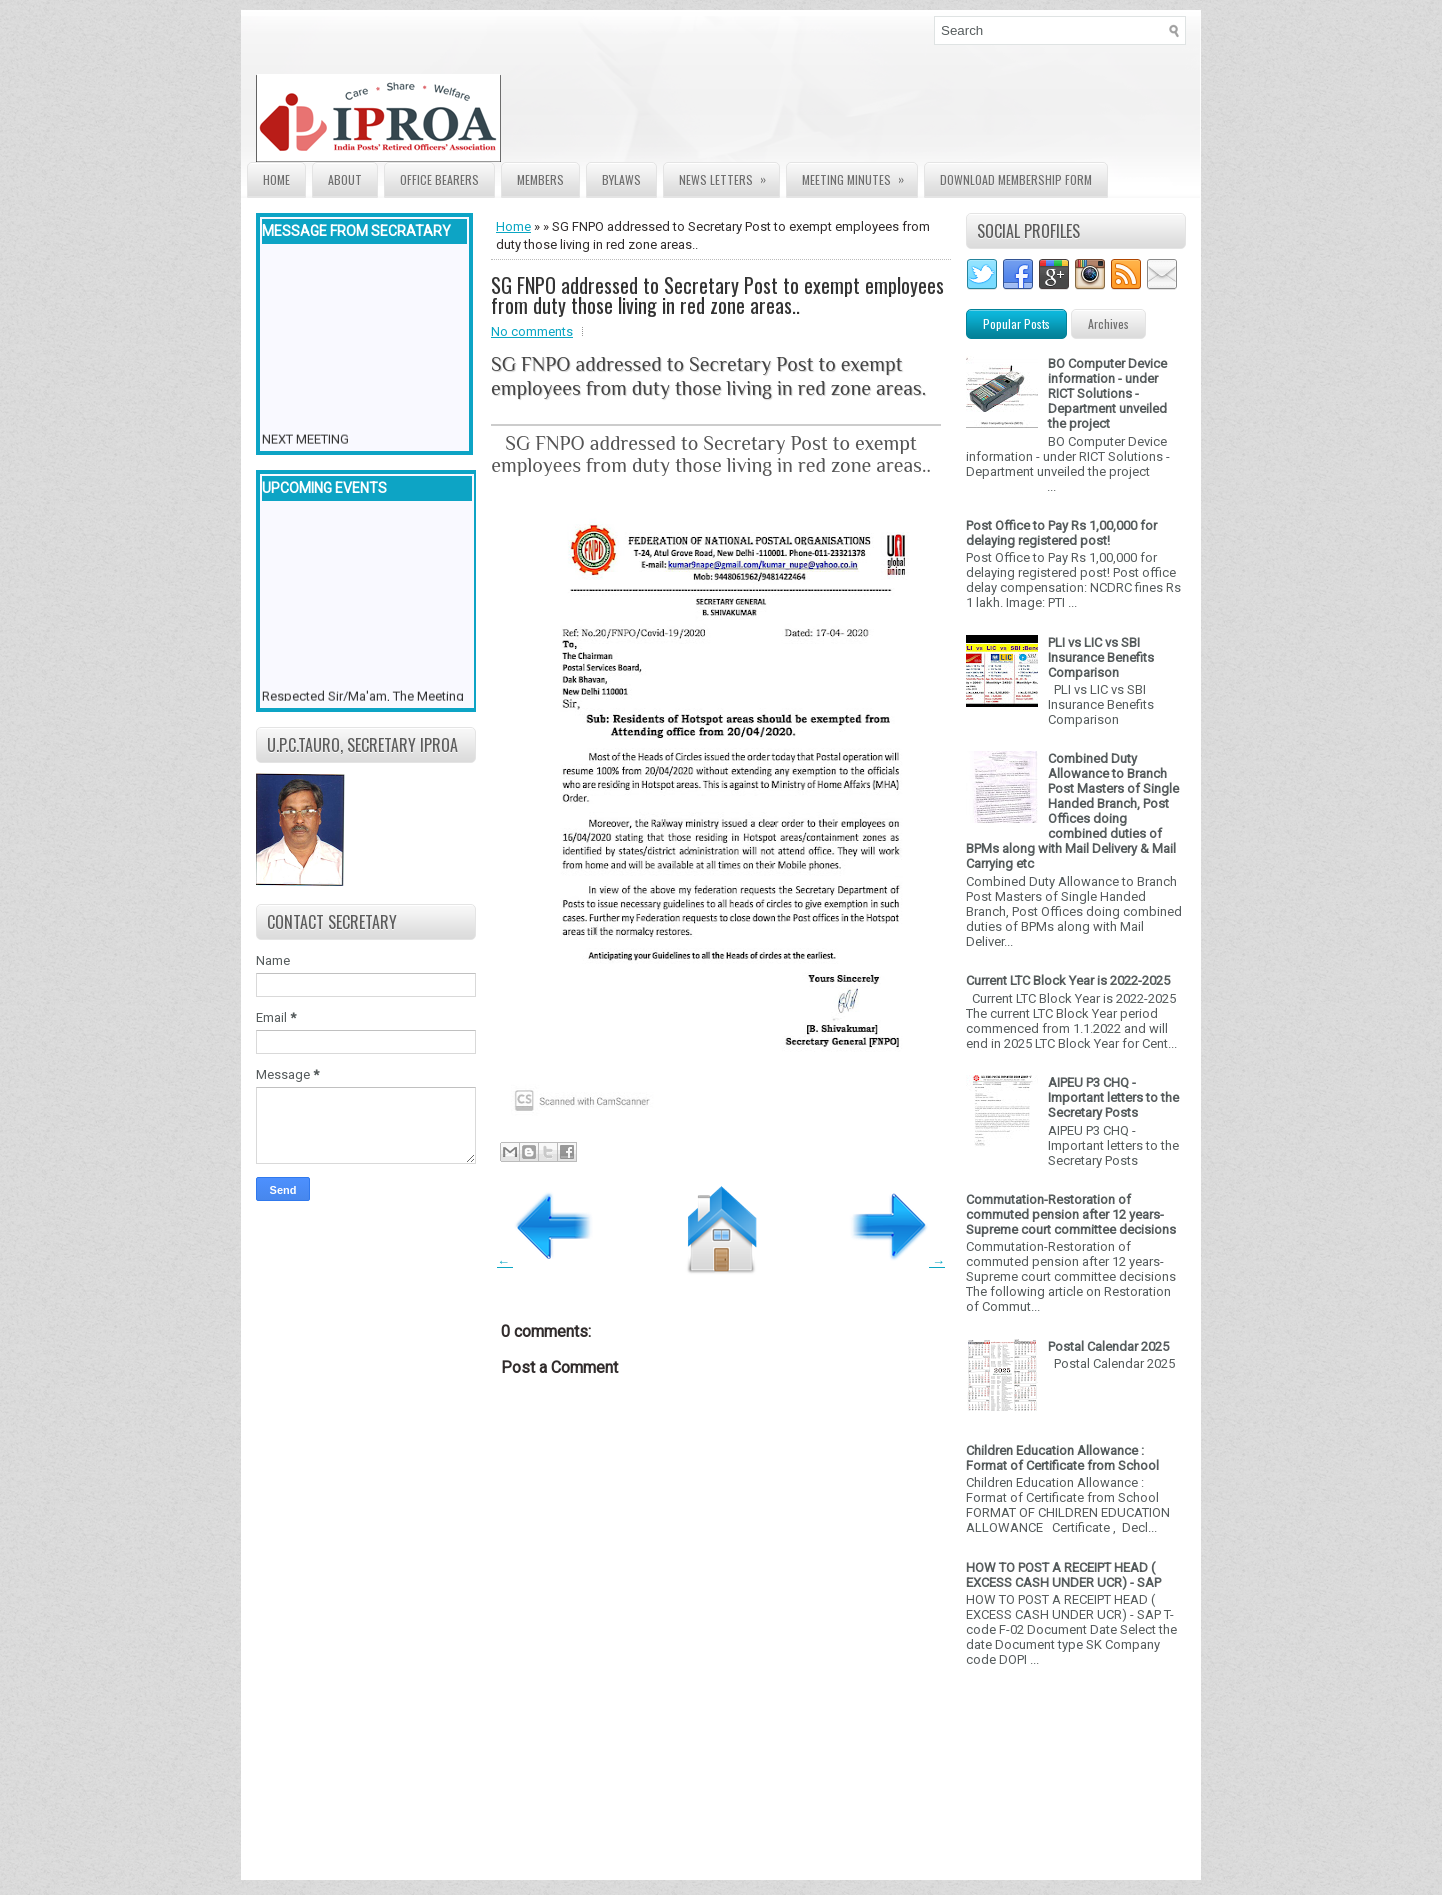  Describe the element at coordinates (1016, 323) in the screenshot. I see `Popular Posts` at that location.